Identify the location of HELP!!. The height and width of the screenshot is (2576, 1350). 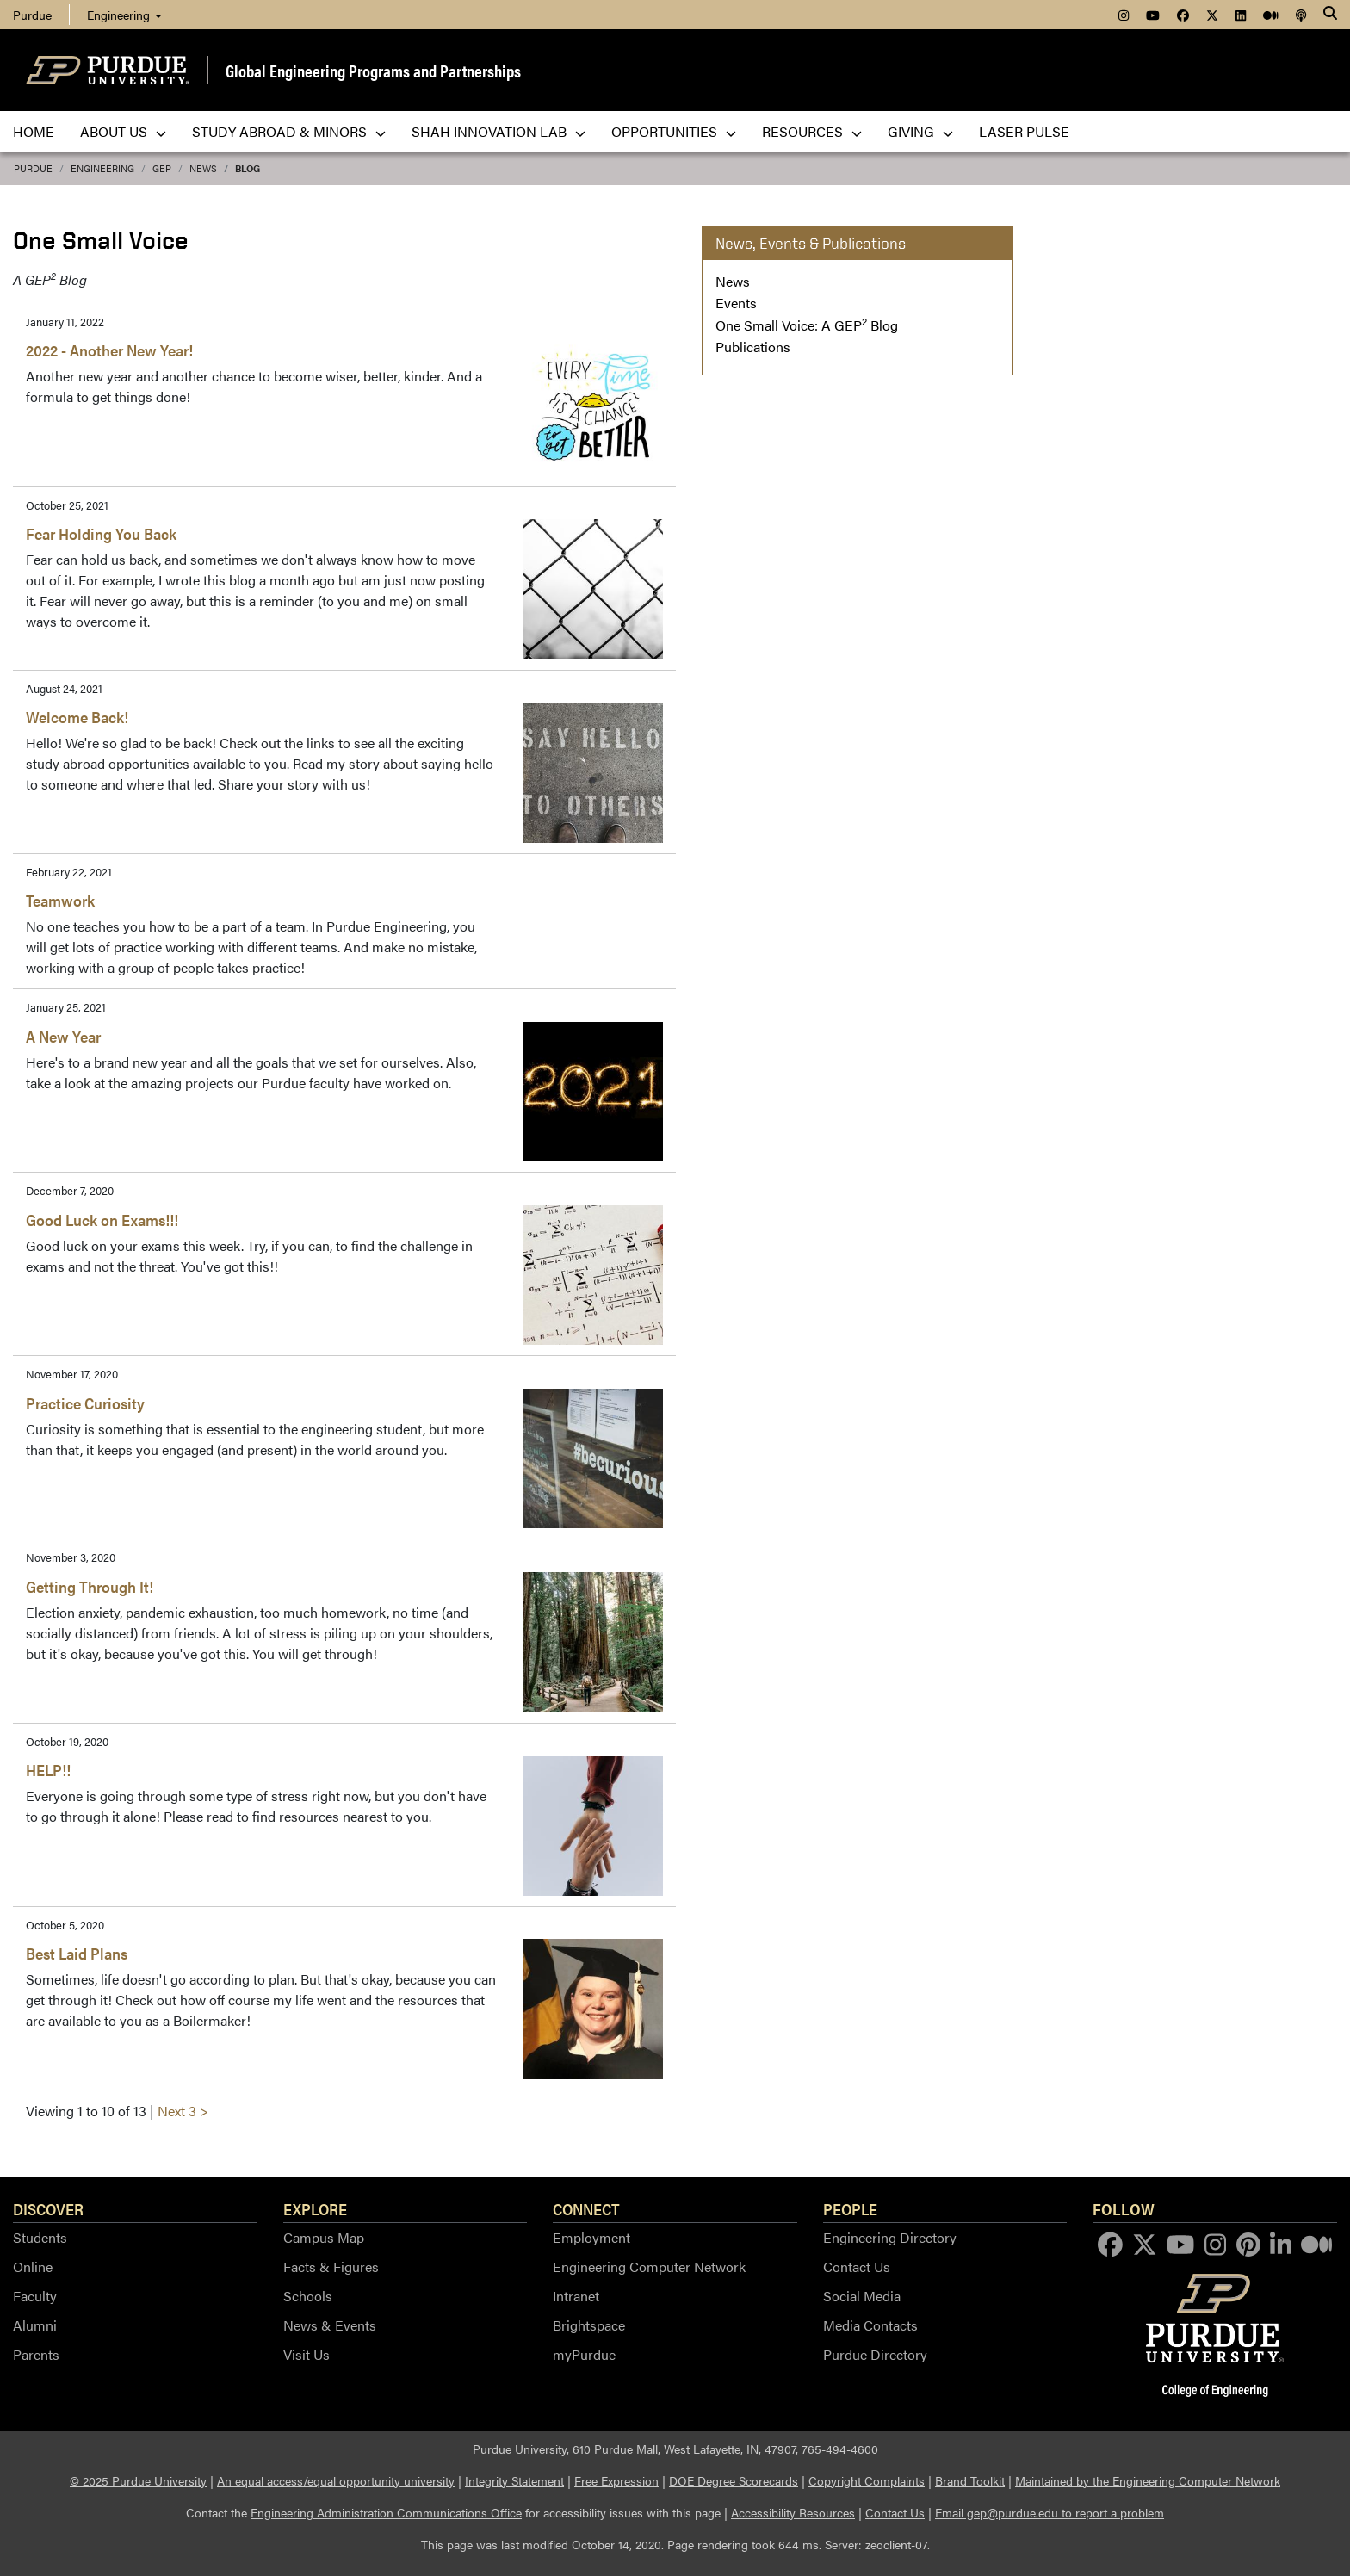
(48, 1769).